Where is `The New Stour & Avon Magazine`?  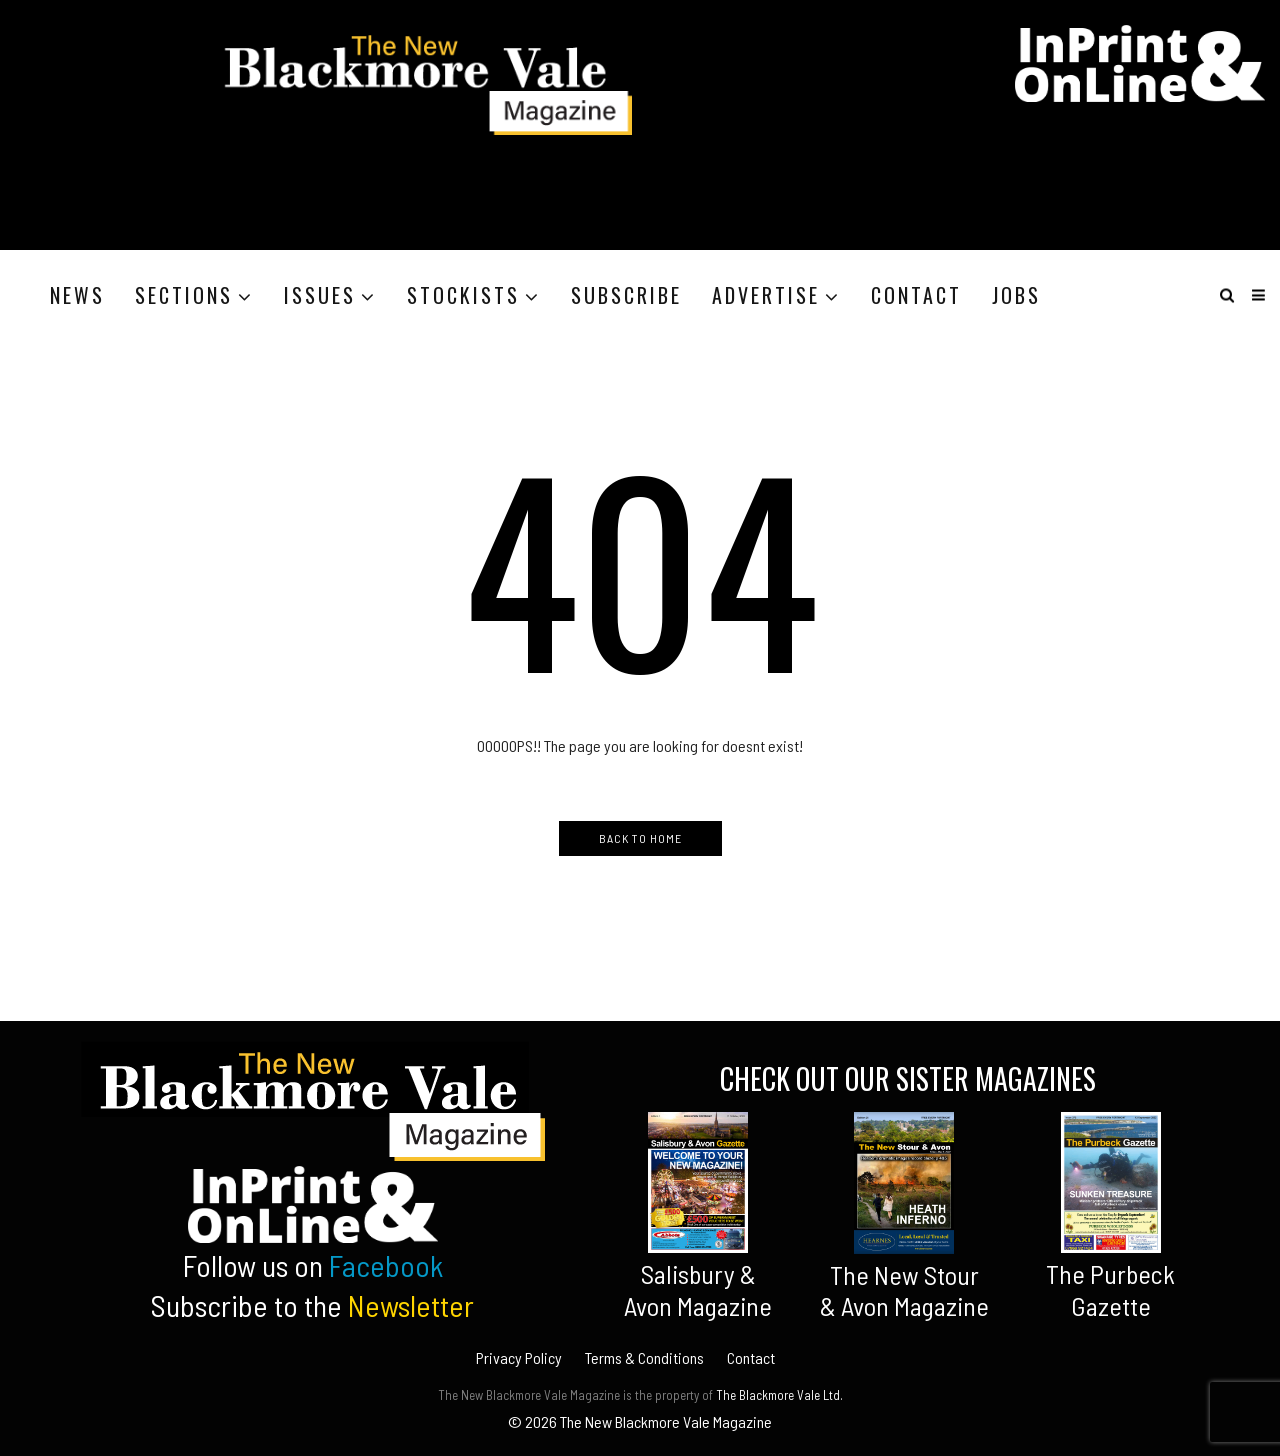
The New Stour & Avon Magazine is located at coordinates (904, 1290).